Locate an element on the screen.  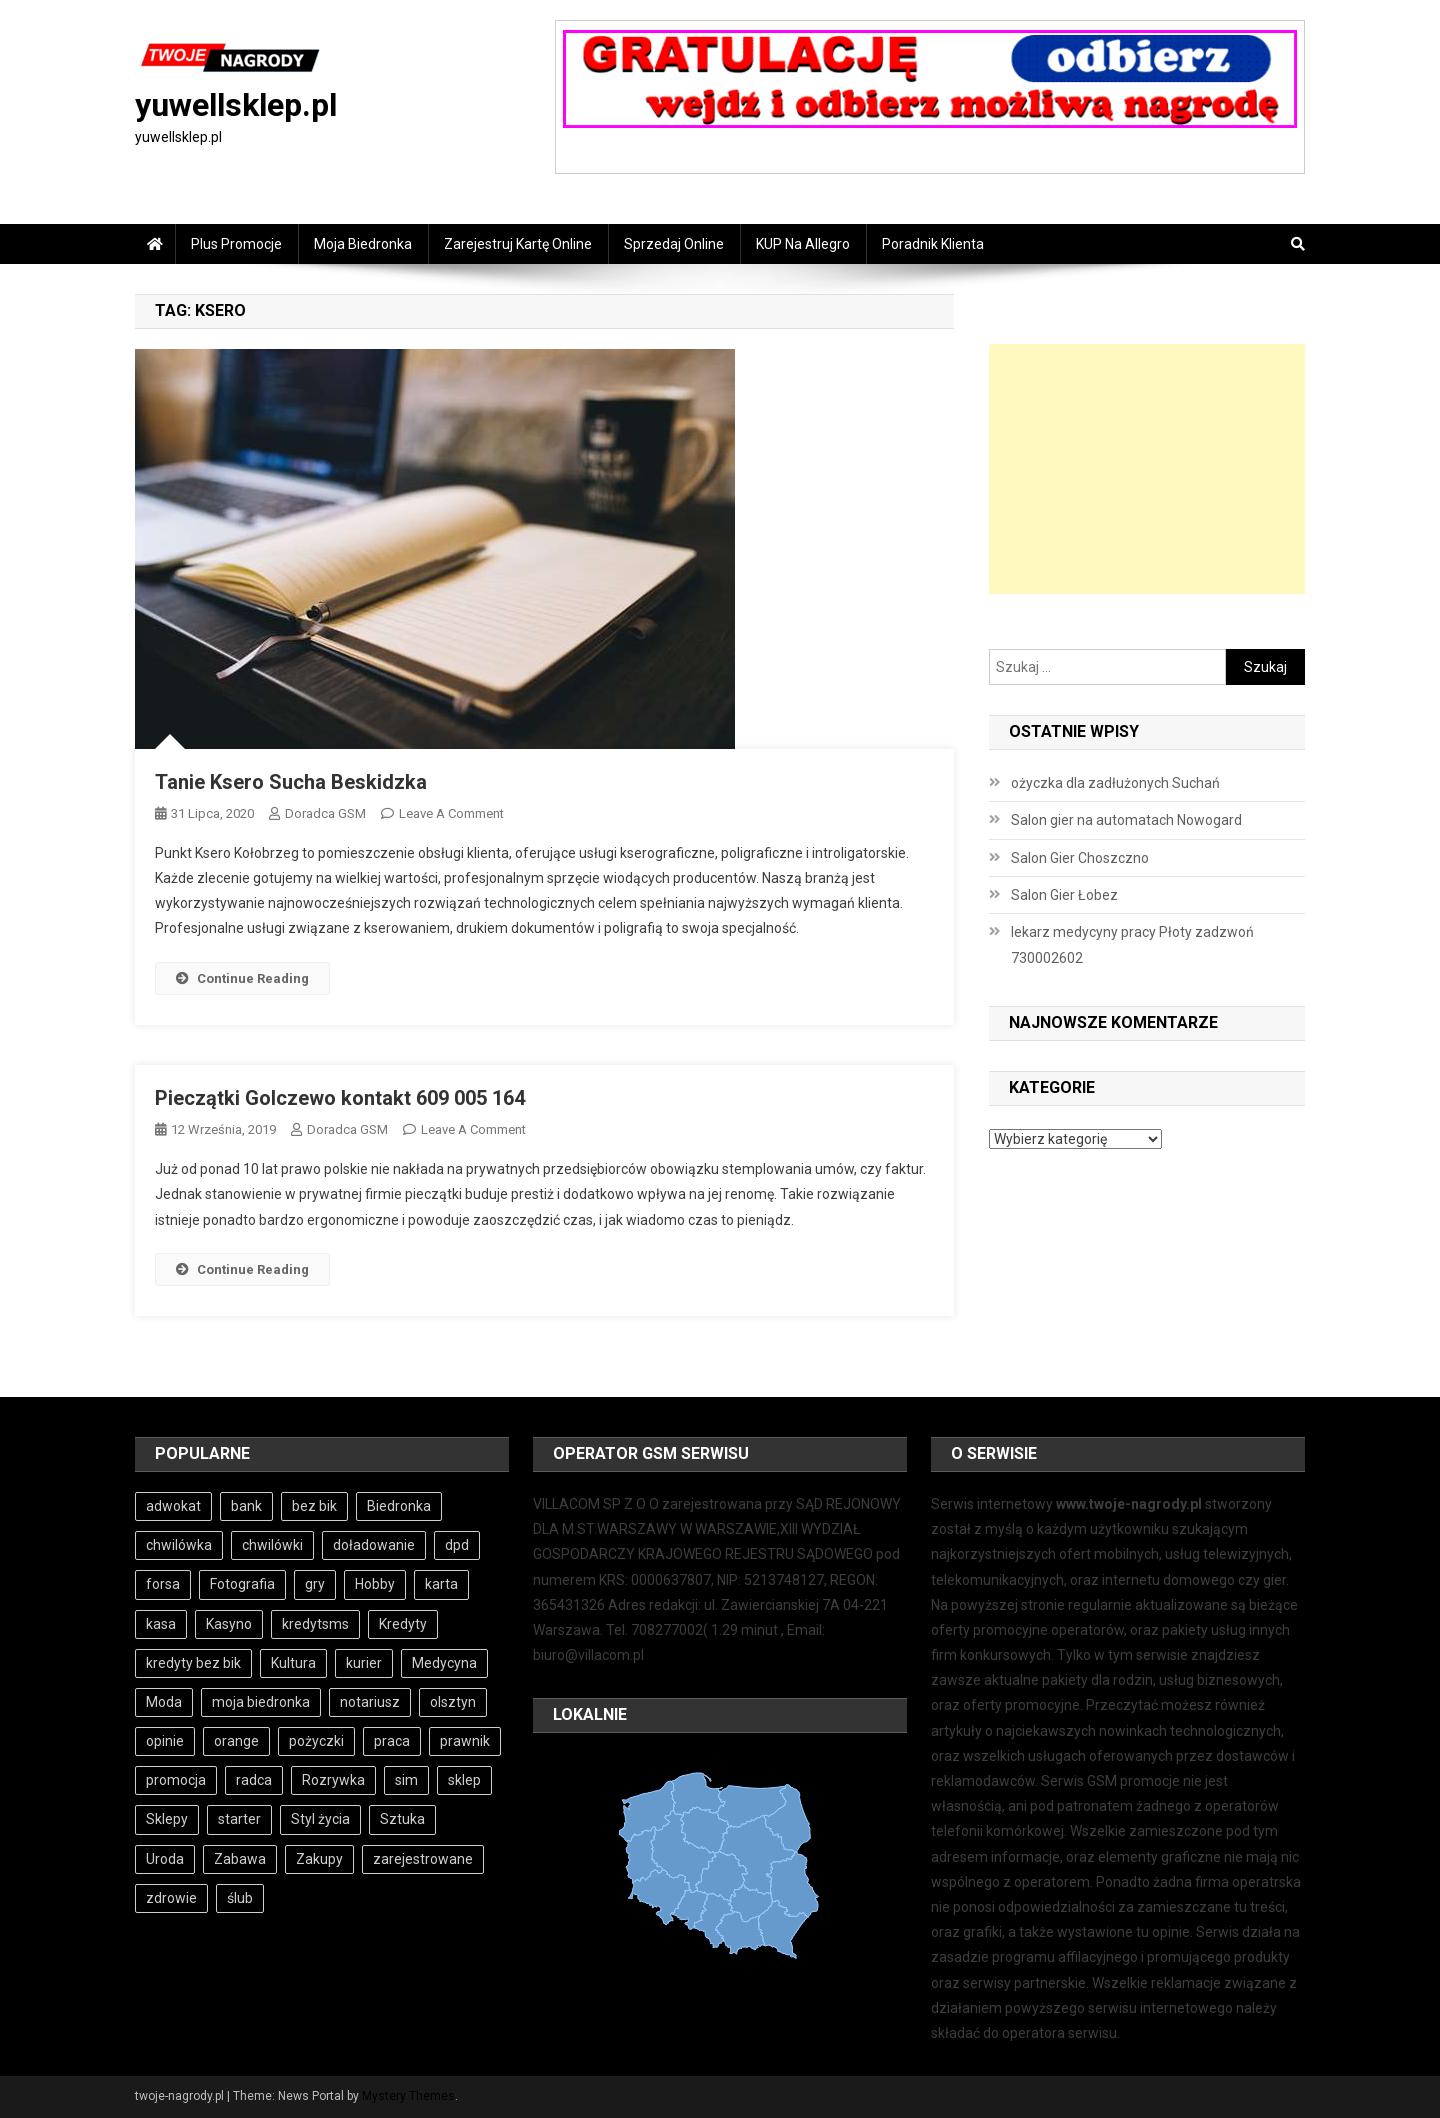
dpd [dpd (3 elementy)] is located at coordinates (457, 1545).